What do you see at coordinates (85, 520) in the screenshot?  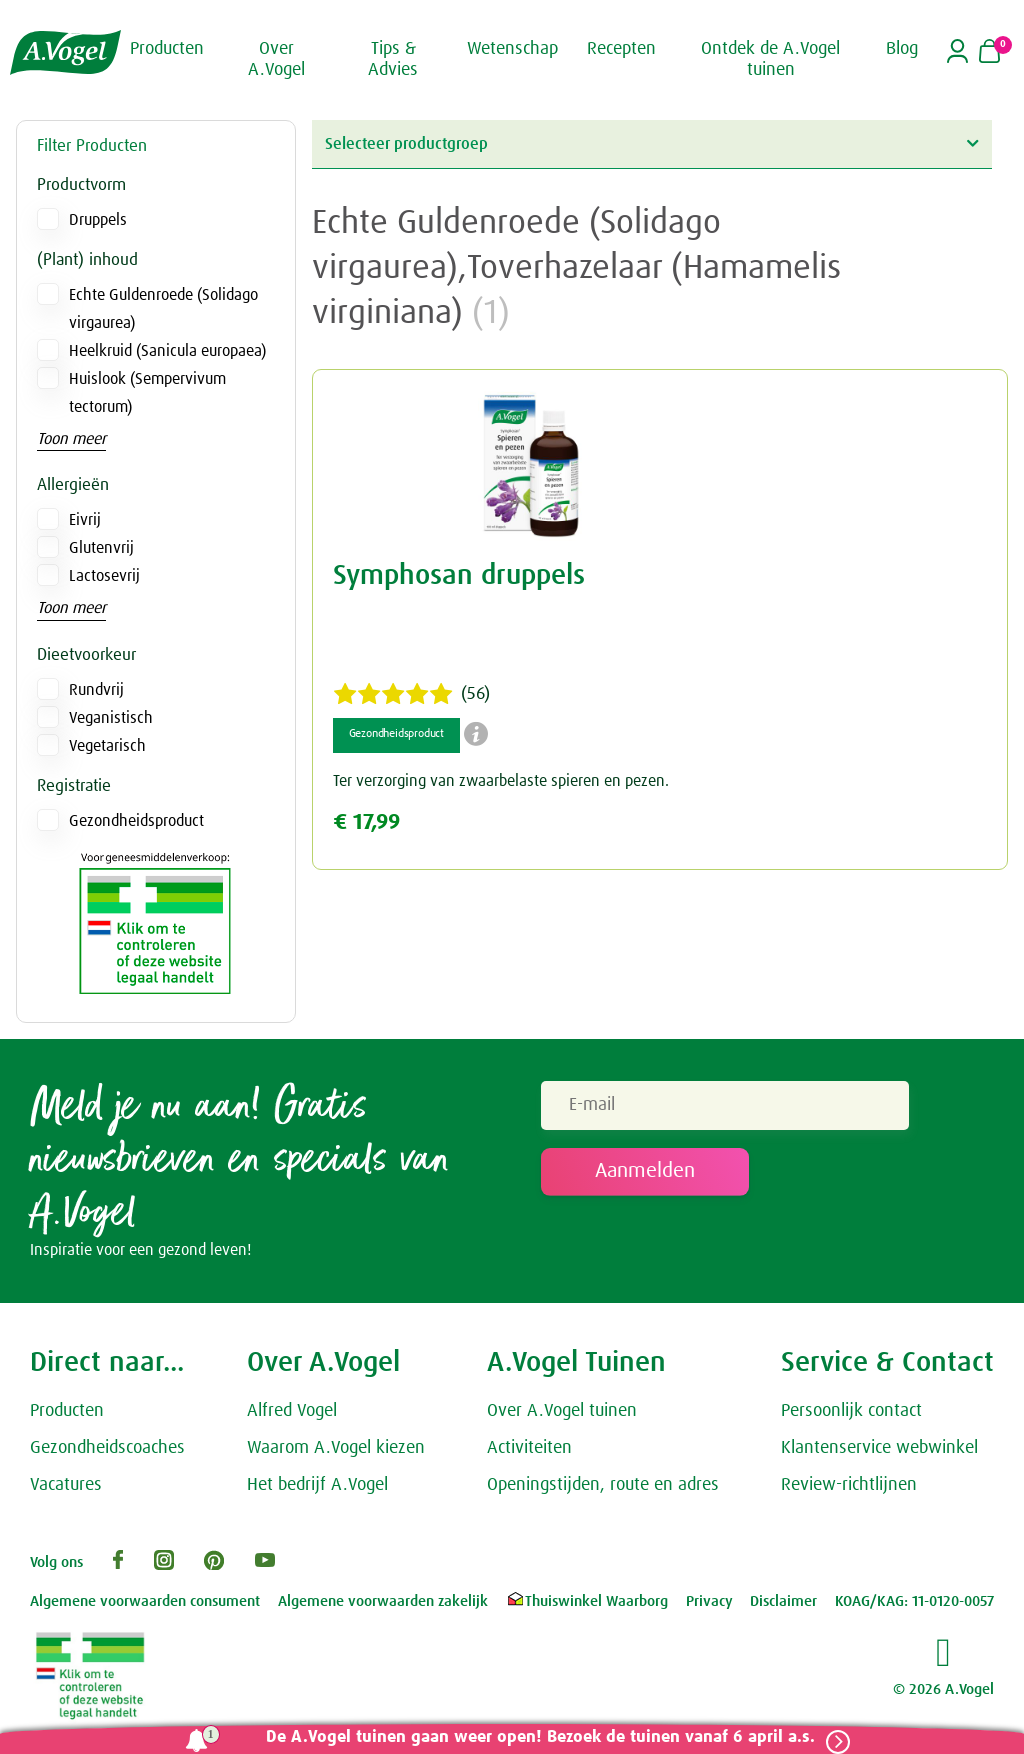 I see `Eivrij` at bounding box center [85, 520].